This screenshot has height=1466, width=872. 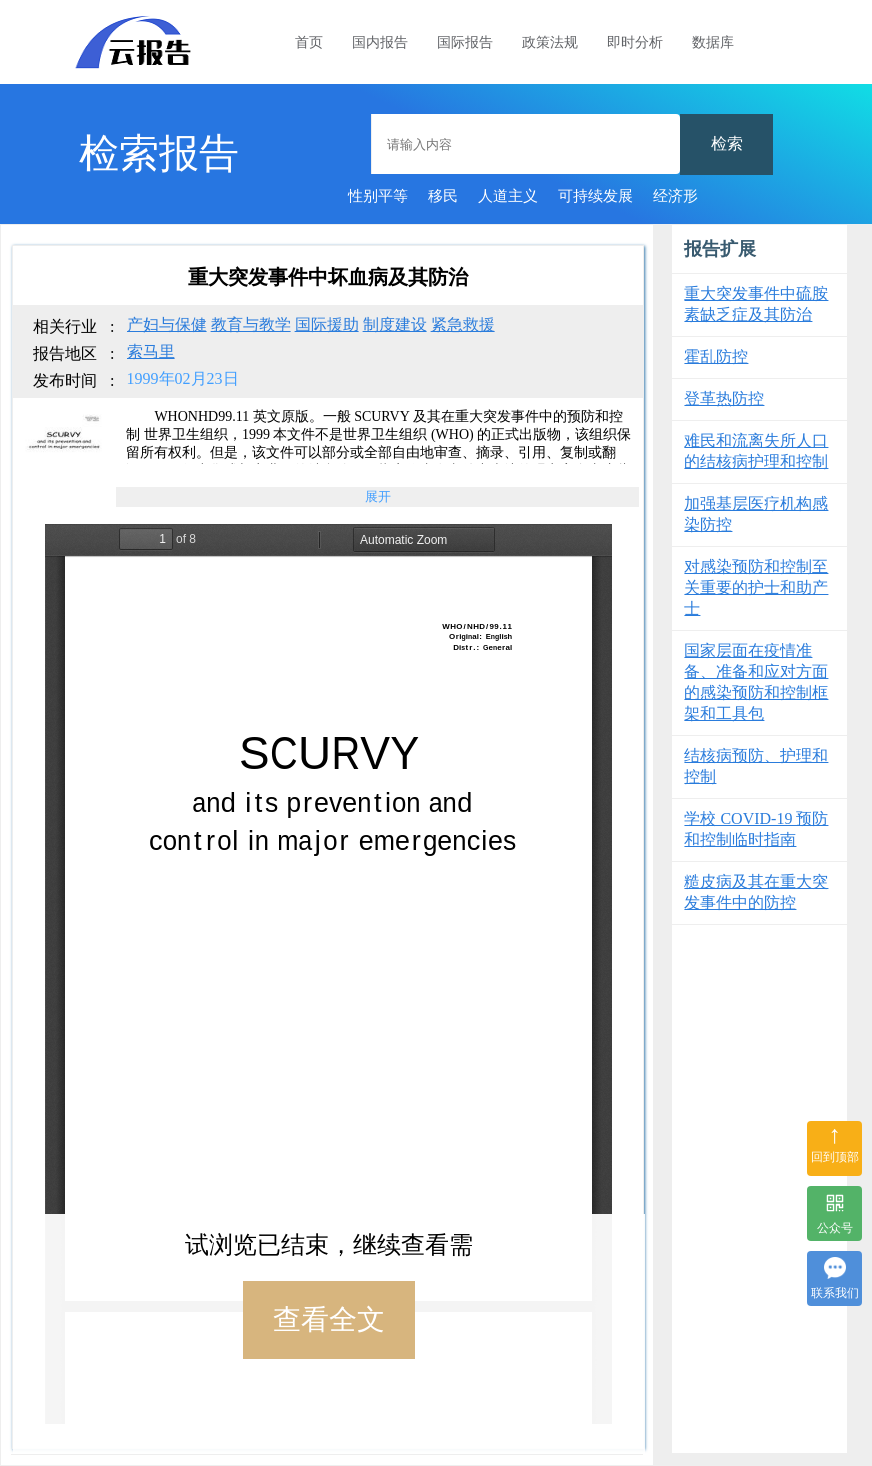 I want to click on 学校 COVID-19 预防和控制临时指南, so click(x=756, y=829).